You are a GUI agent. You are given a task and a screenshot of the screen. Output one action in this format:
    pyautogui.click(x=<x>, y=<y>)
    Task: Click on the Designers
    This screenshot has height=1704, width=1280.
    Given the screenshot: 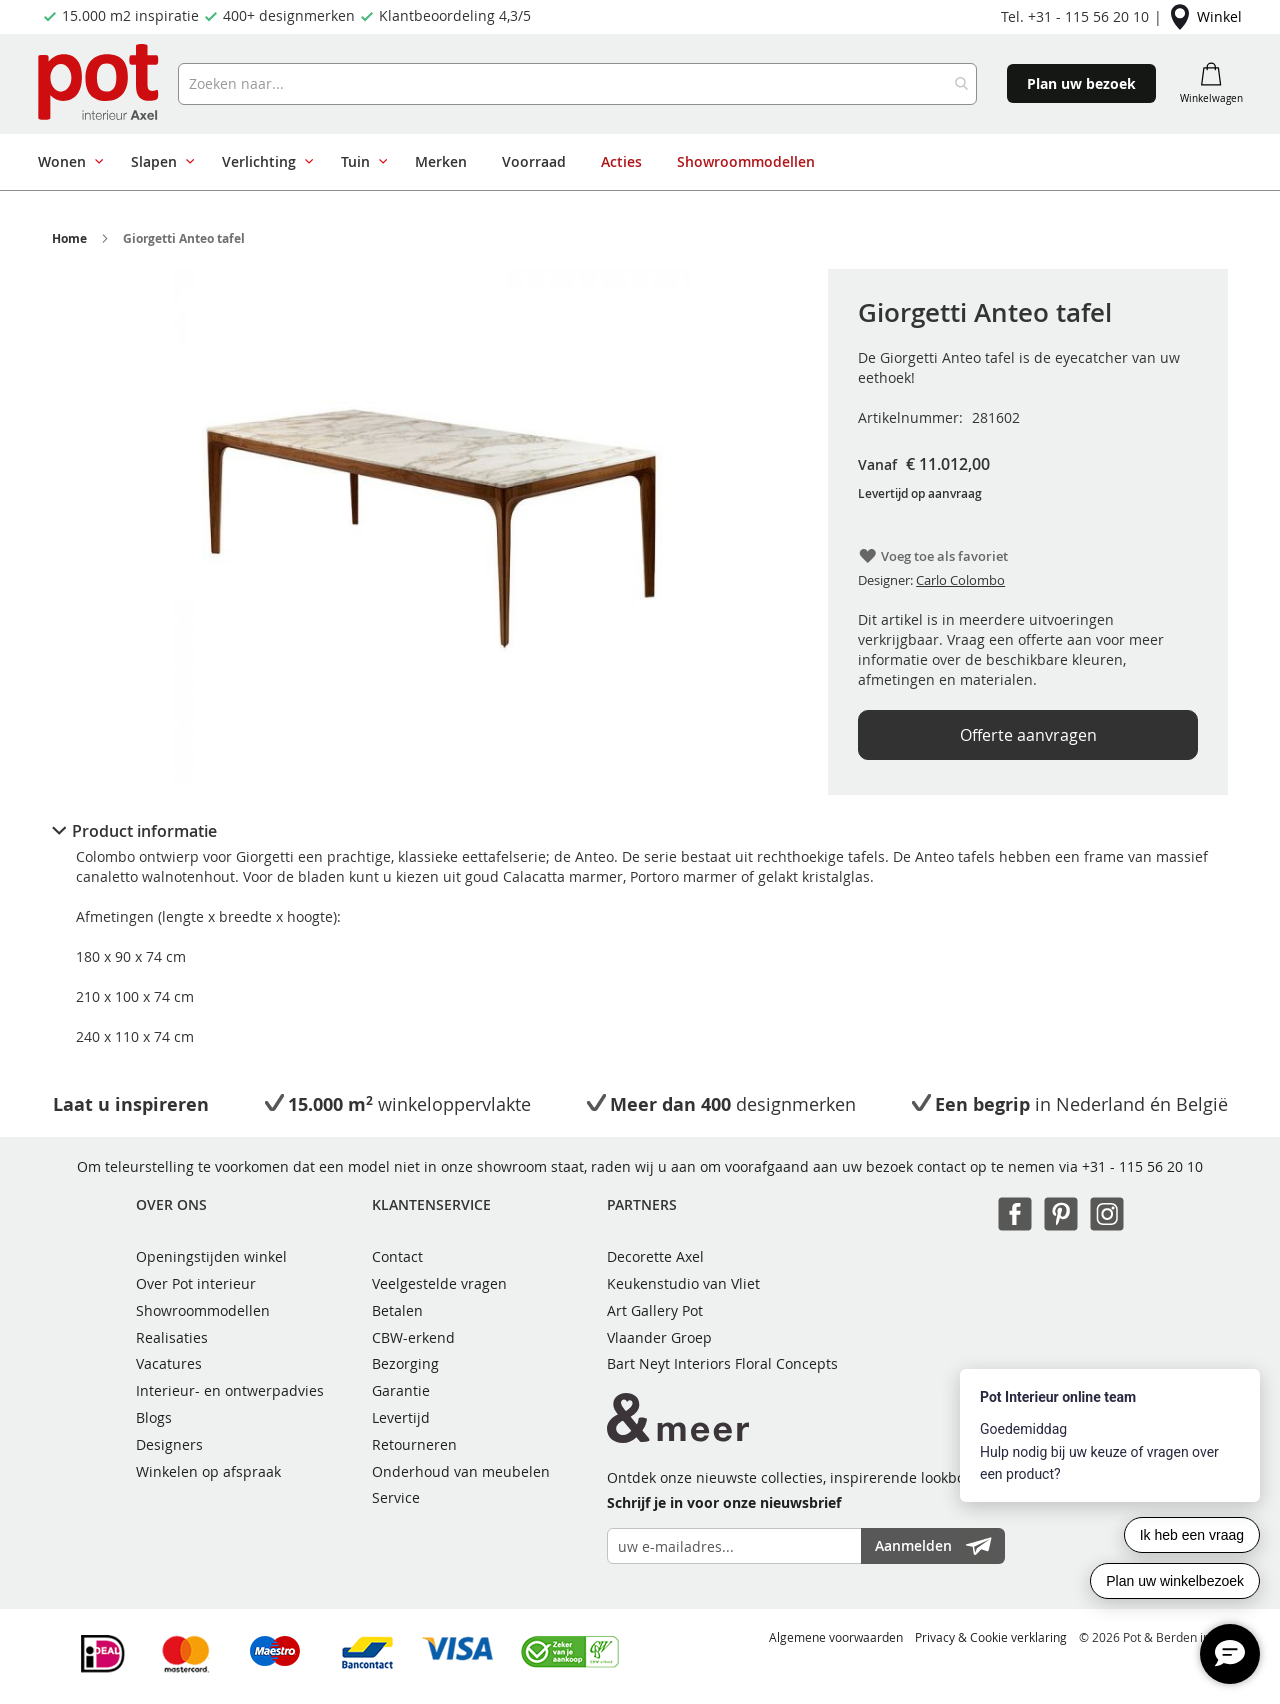 What is the action you would take?
    pyautogui.click(x=169, y=1444)
    